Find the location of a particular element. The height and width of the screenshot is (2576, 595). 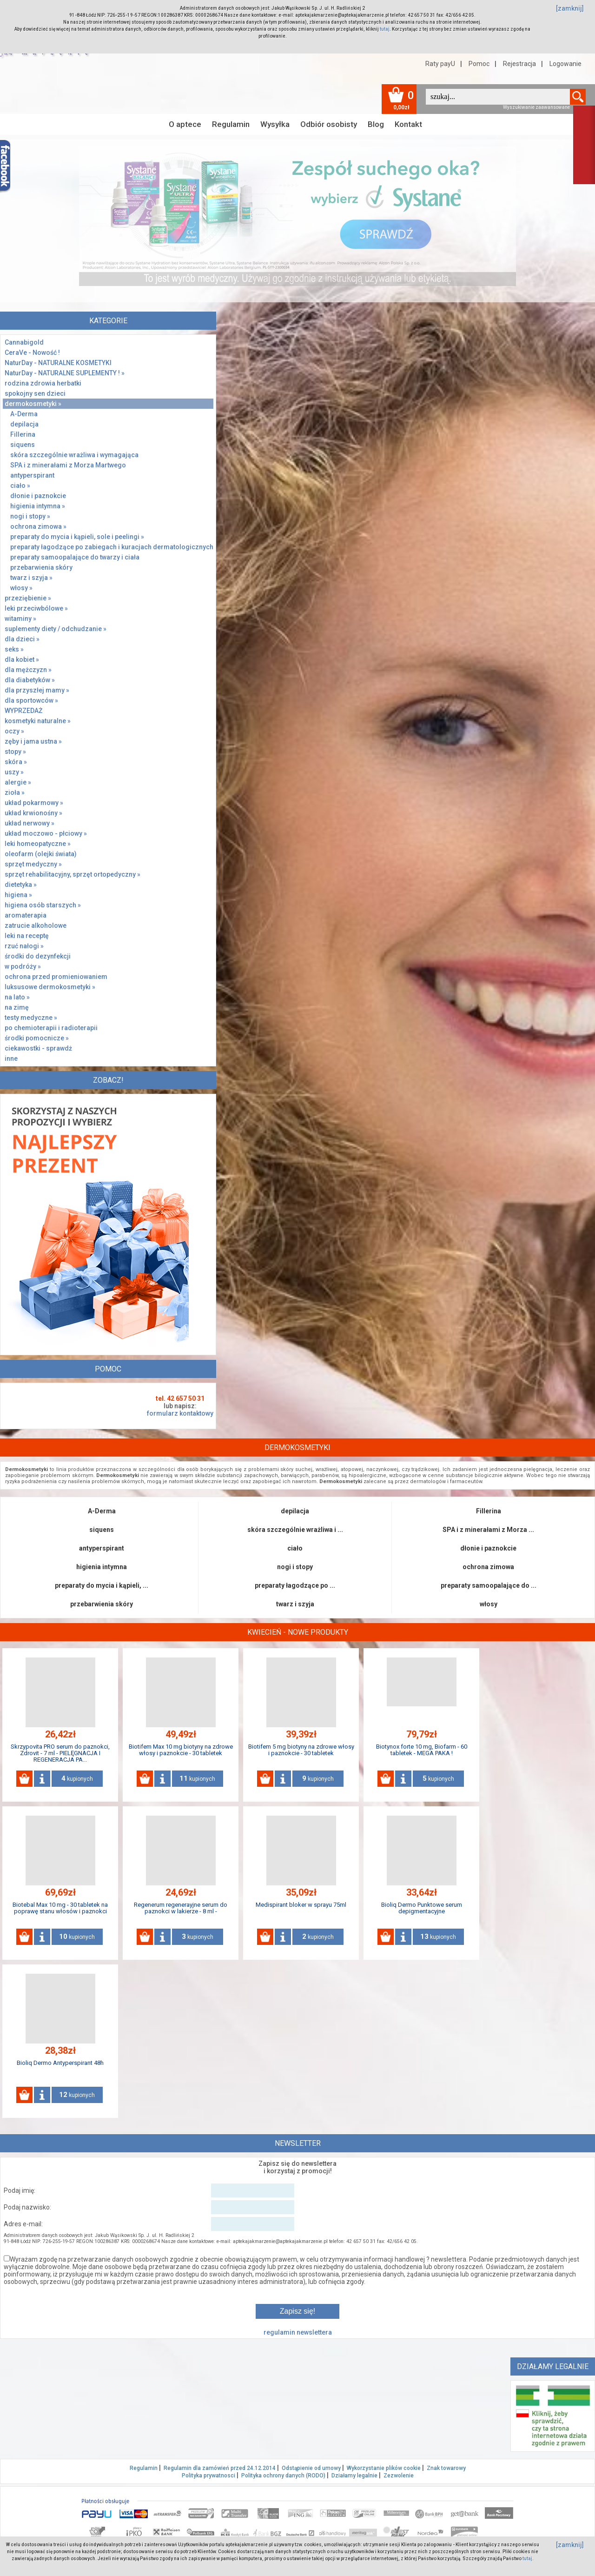

rzuć nałogi » is located at coordinates (24, 946).